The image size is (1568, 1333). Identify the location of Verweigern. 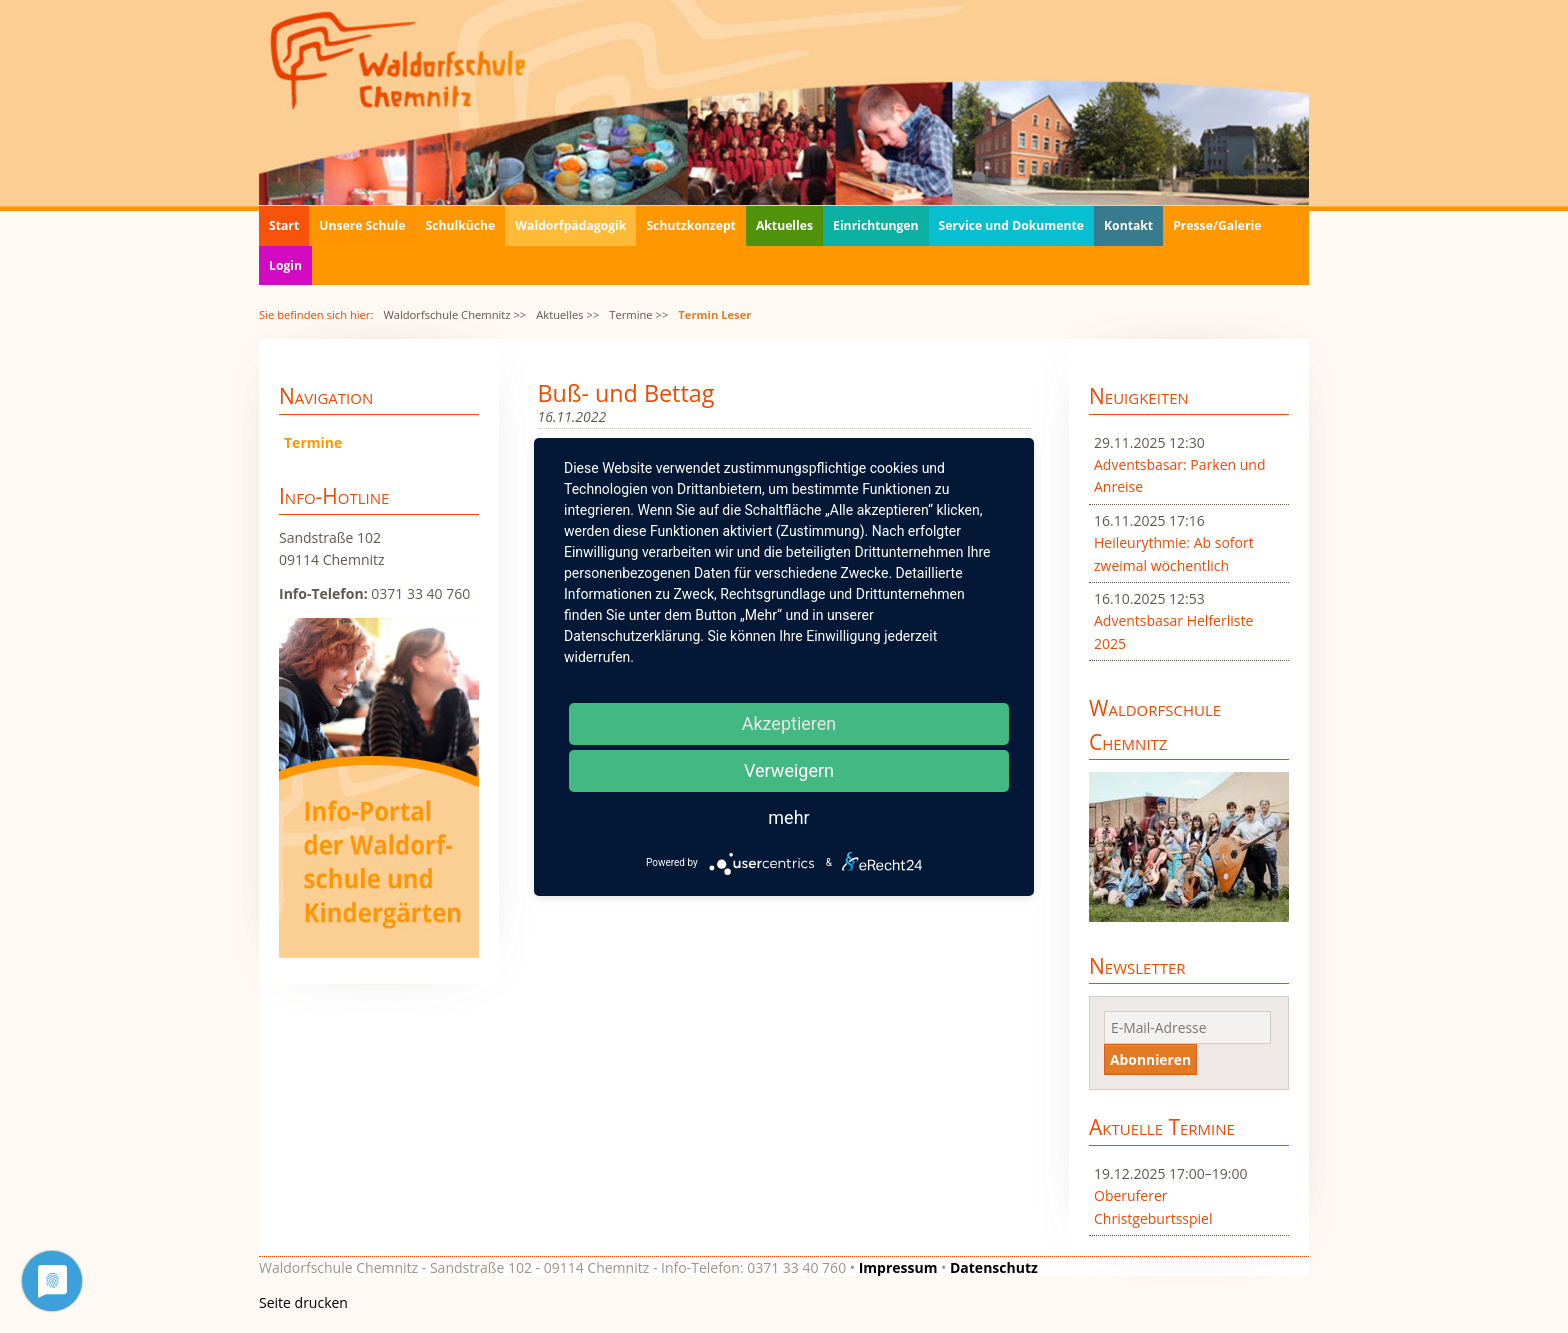
(789, 770).